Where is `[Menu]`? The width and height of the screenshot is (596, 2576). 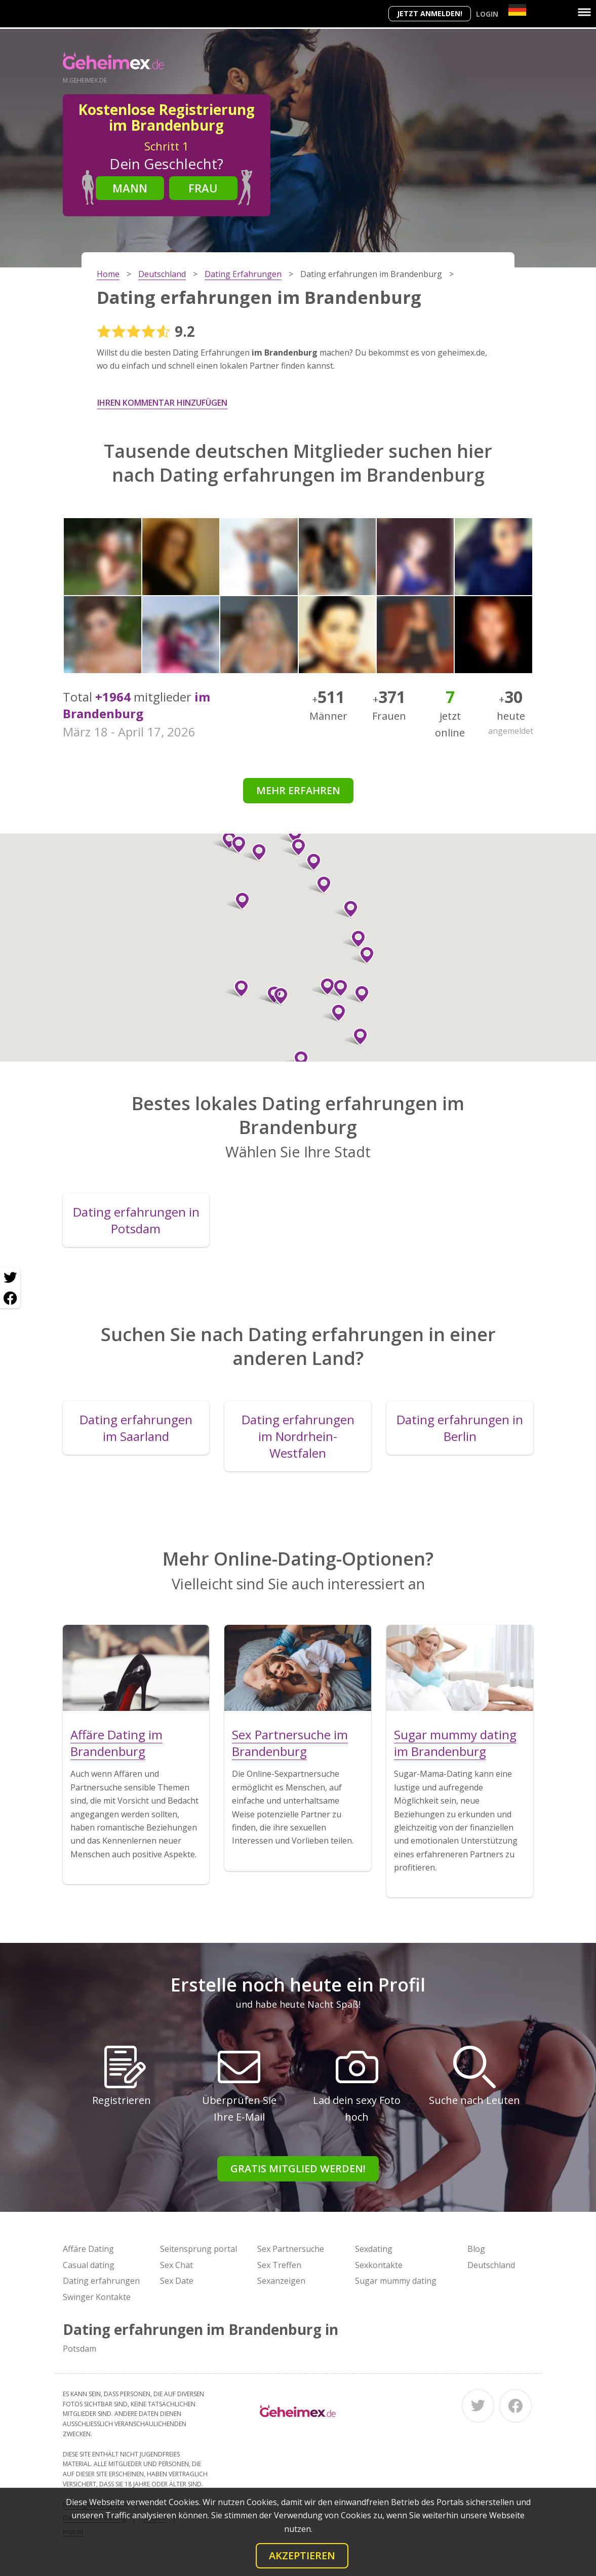 [Menu] is located at coordinates (584, 12).